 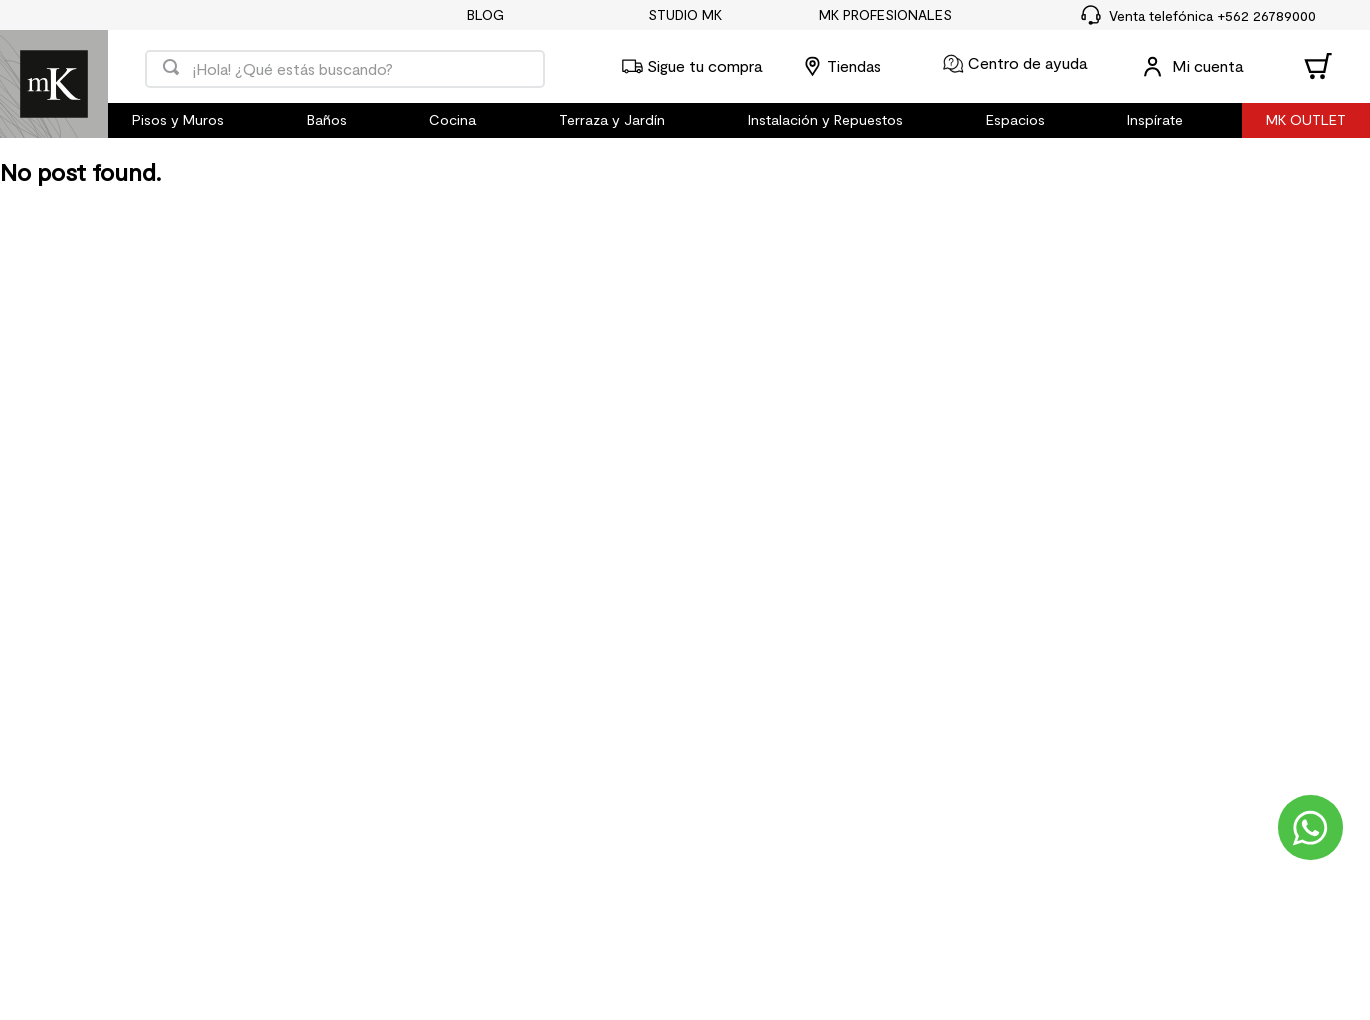 What do you see at coordinates (345, 66) in the screenshot?
I see `[combobox]` at bounding box center [345, 66].